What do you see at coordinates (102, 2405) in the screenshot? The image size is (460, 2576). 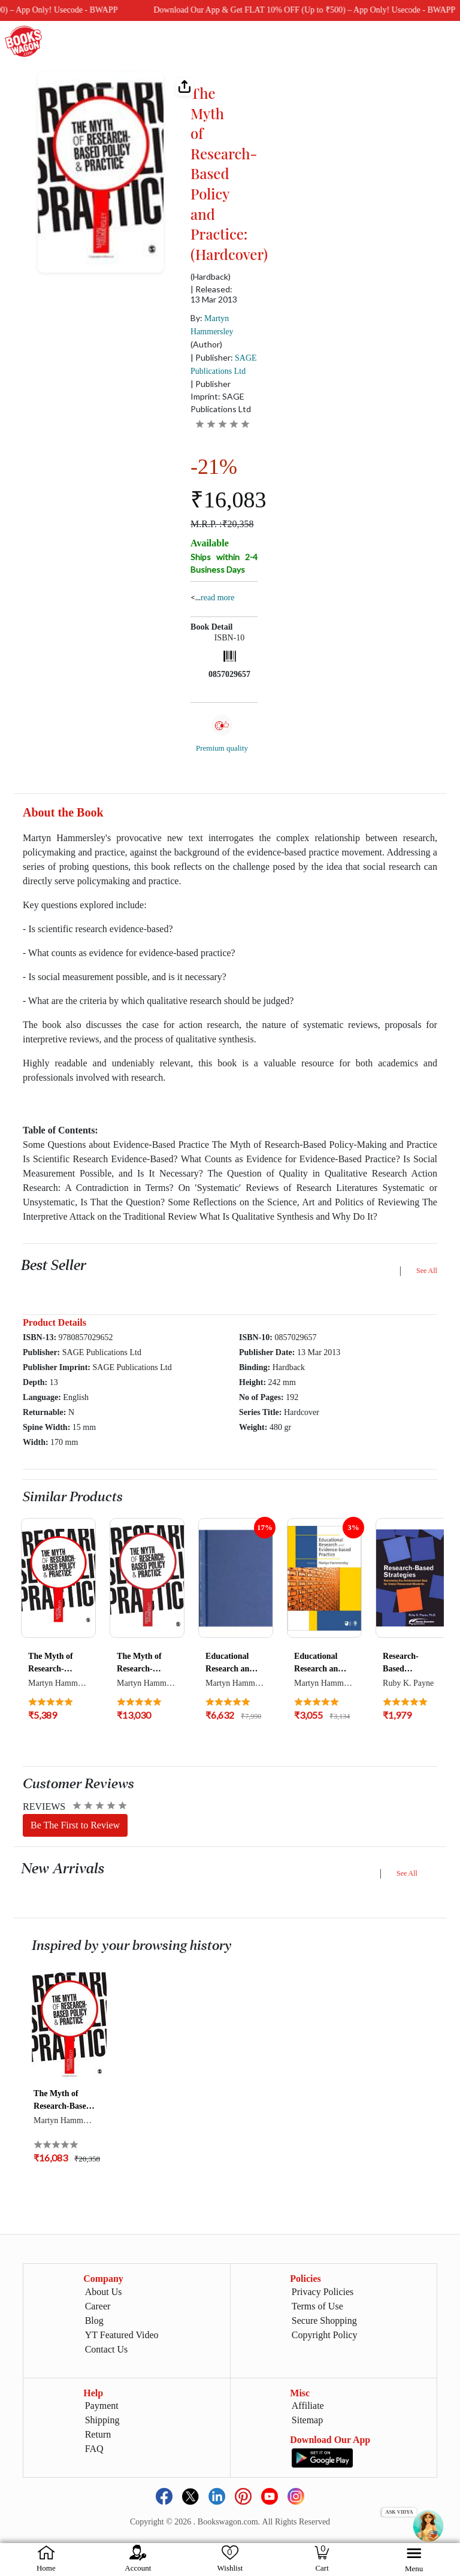 I see `Payment` at bounding box center [102, 2405].